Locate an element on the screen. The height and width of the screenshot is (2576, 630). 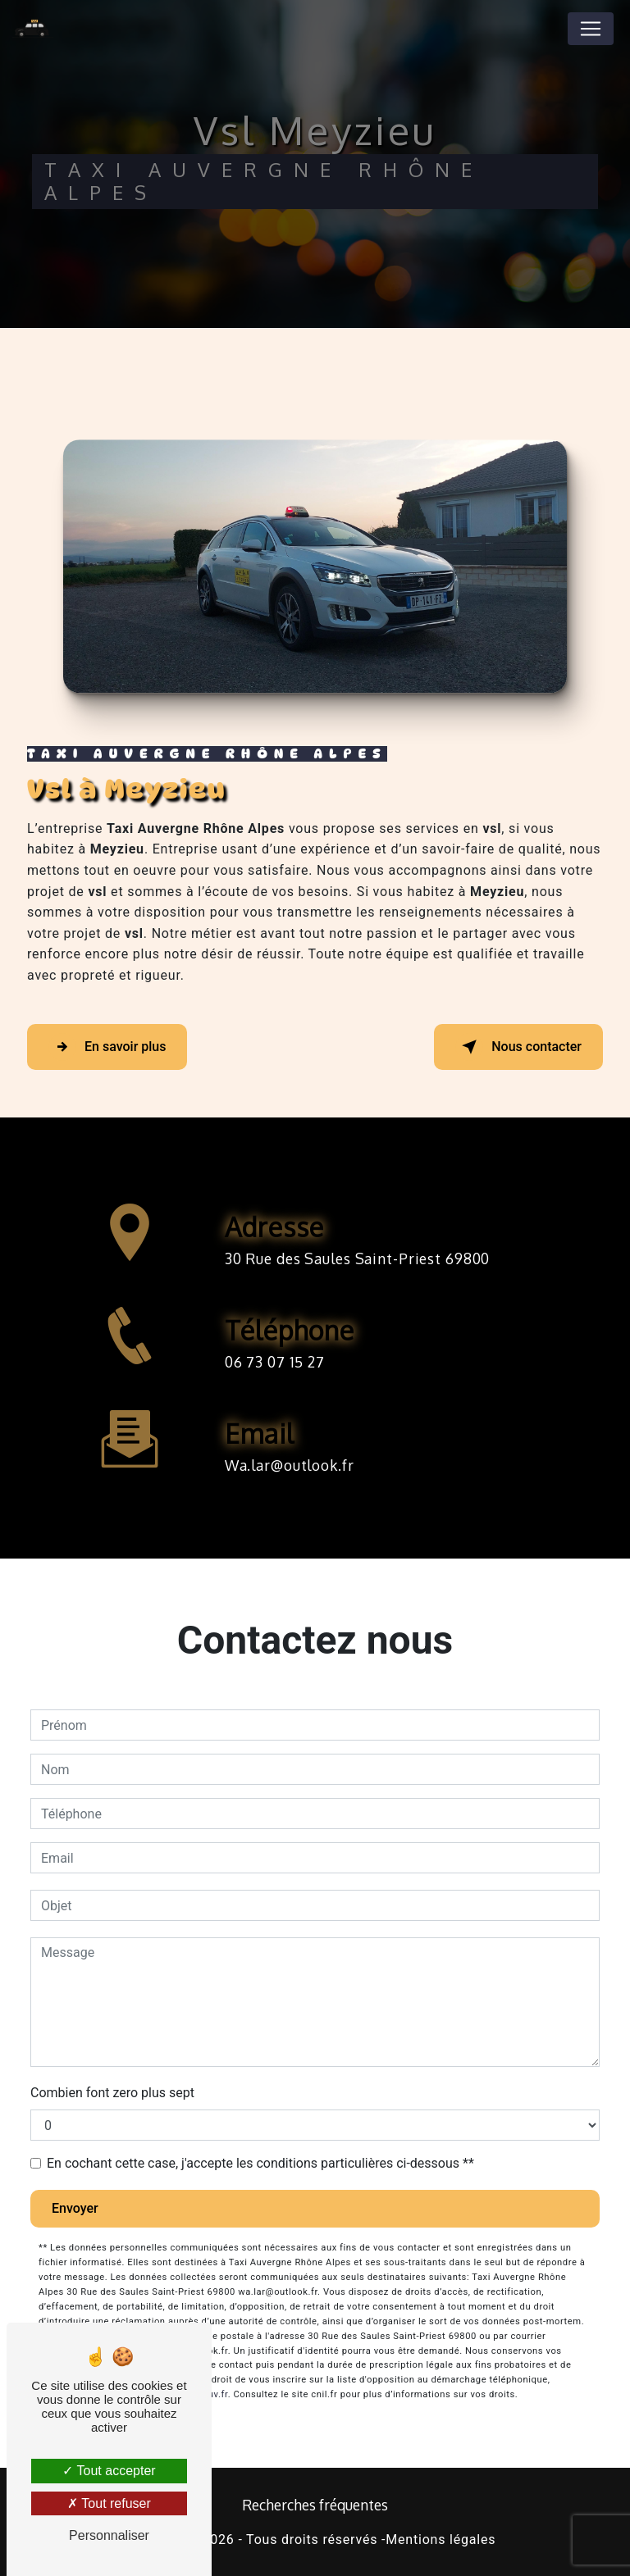
Mentions légales is located at coordinates (440, 2539).